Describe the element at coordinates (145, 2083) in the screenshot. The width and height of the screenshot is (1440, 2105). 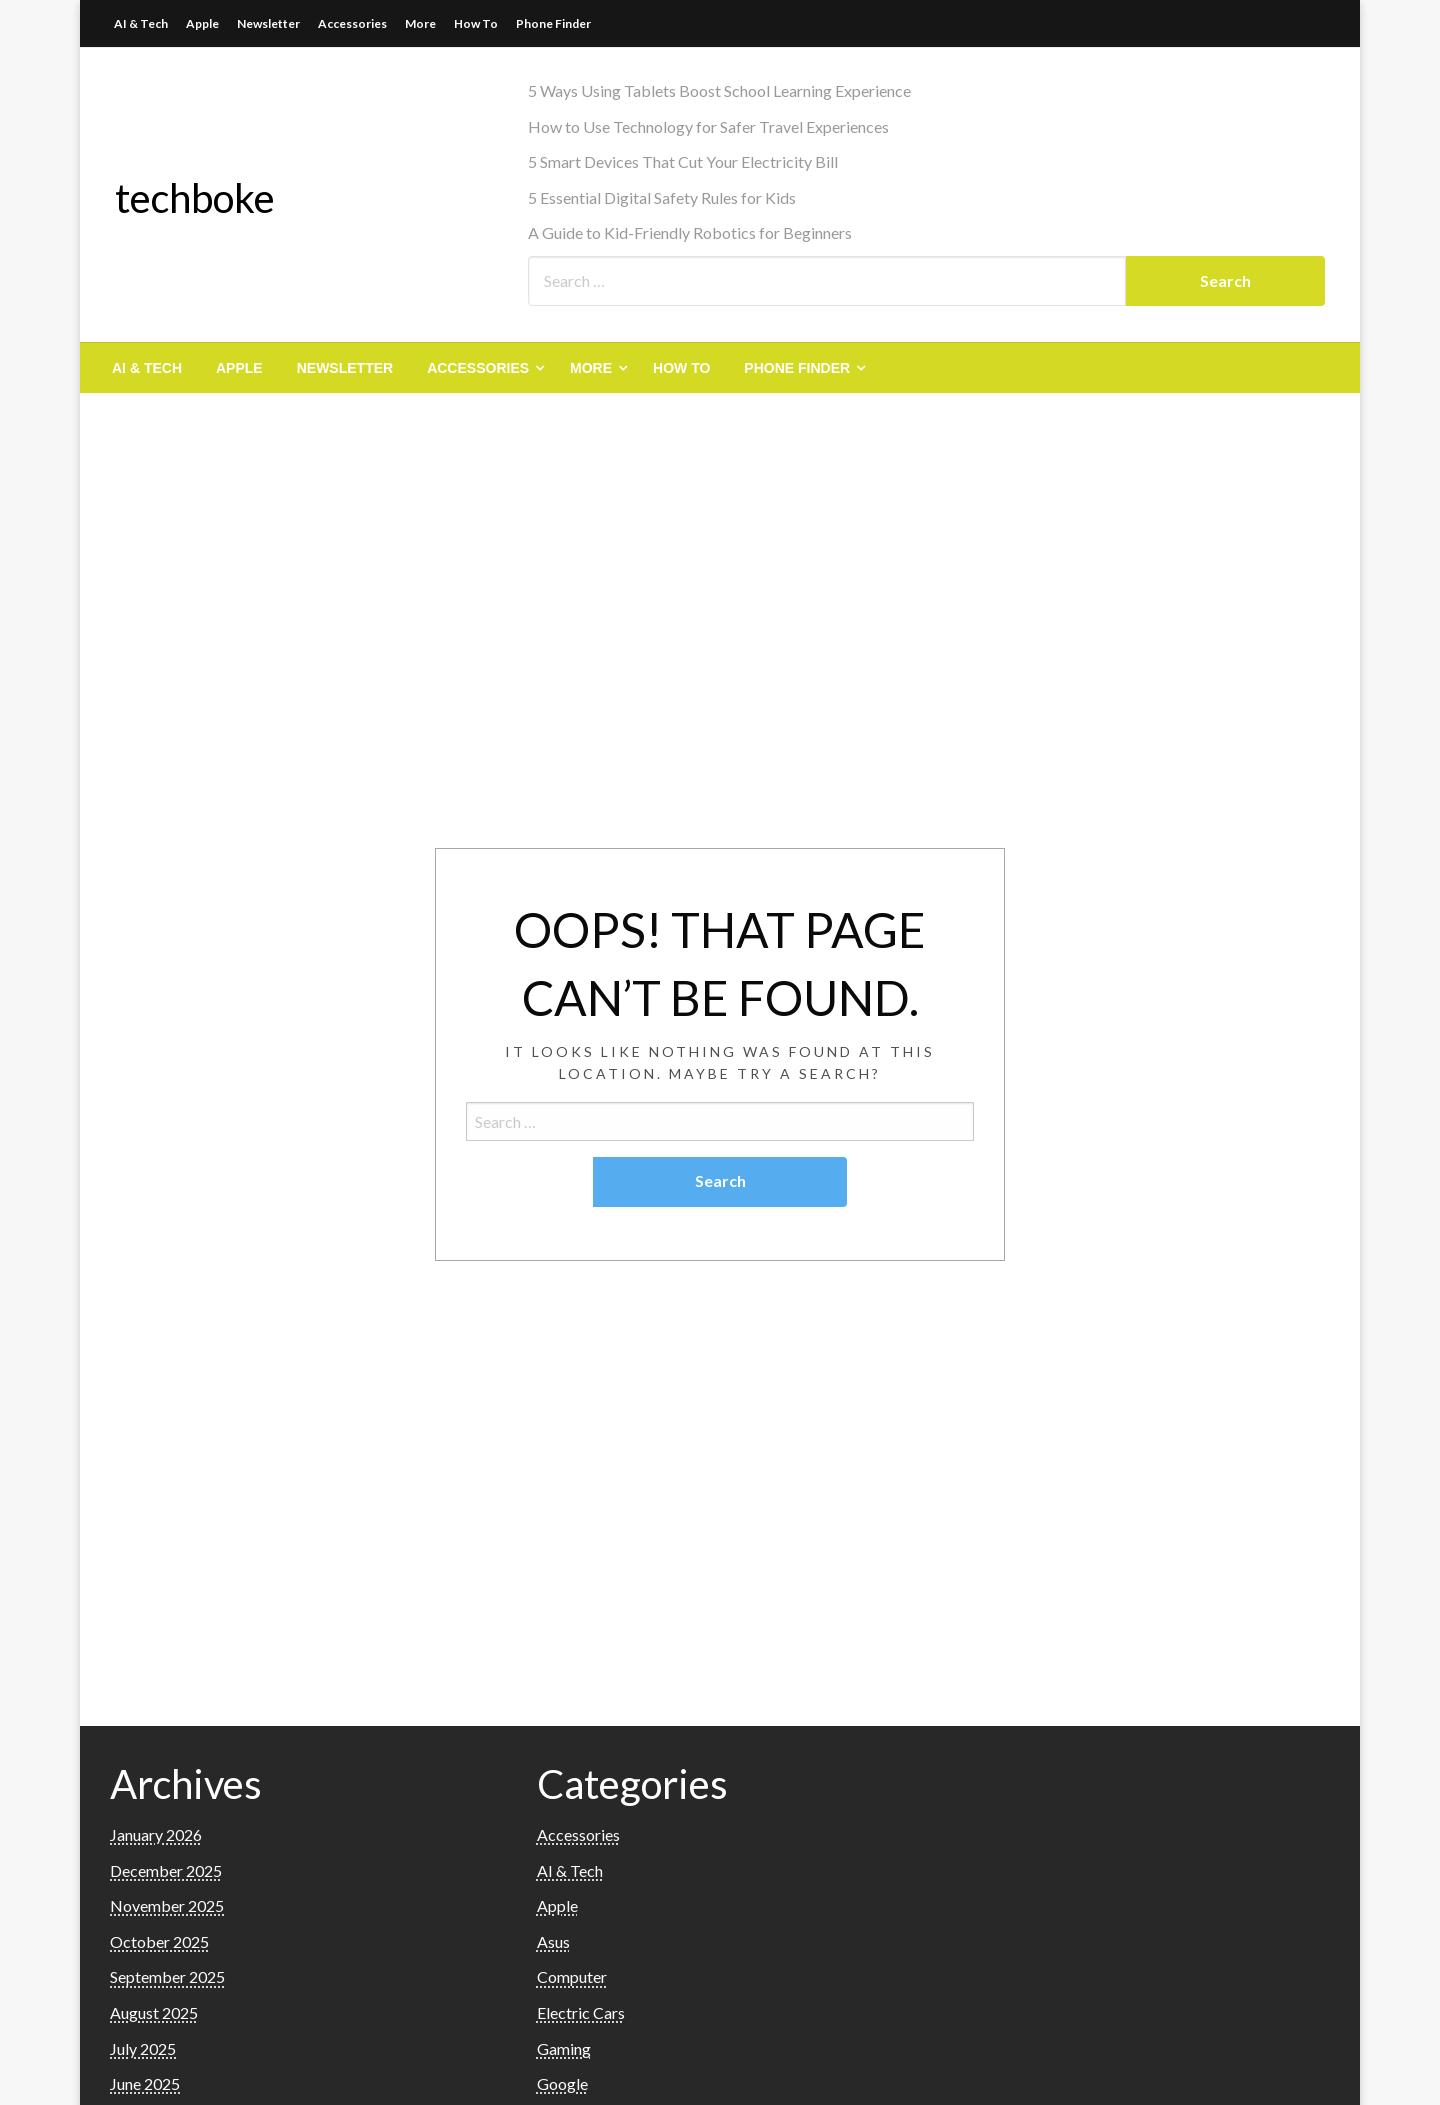
I see `June 2025` at that location.